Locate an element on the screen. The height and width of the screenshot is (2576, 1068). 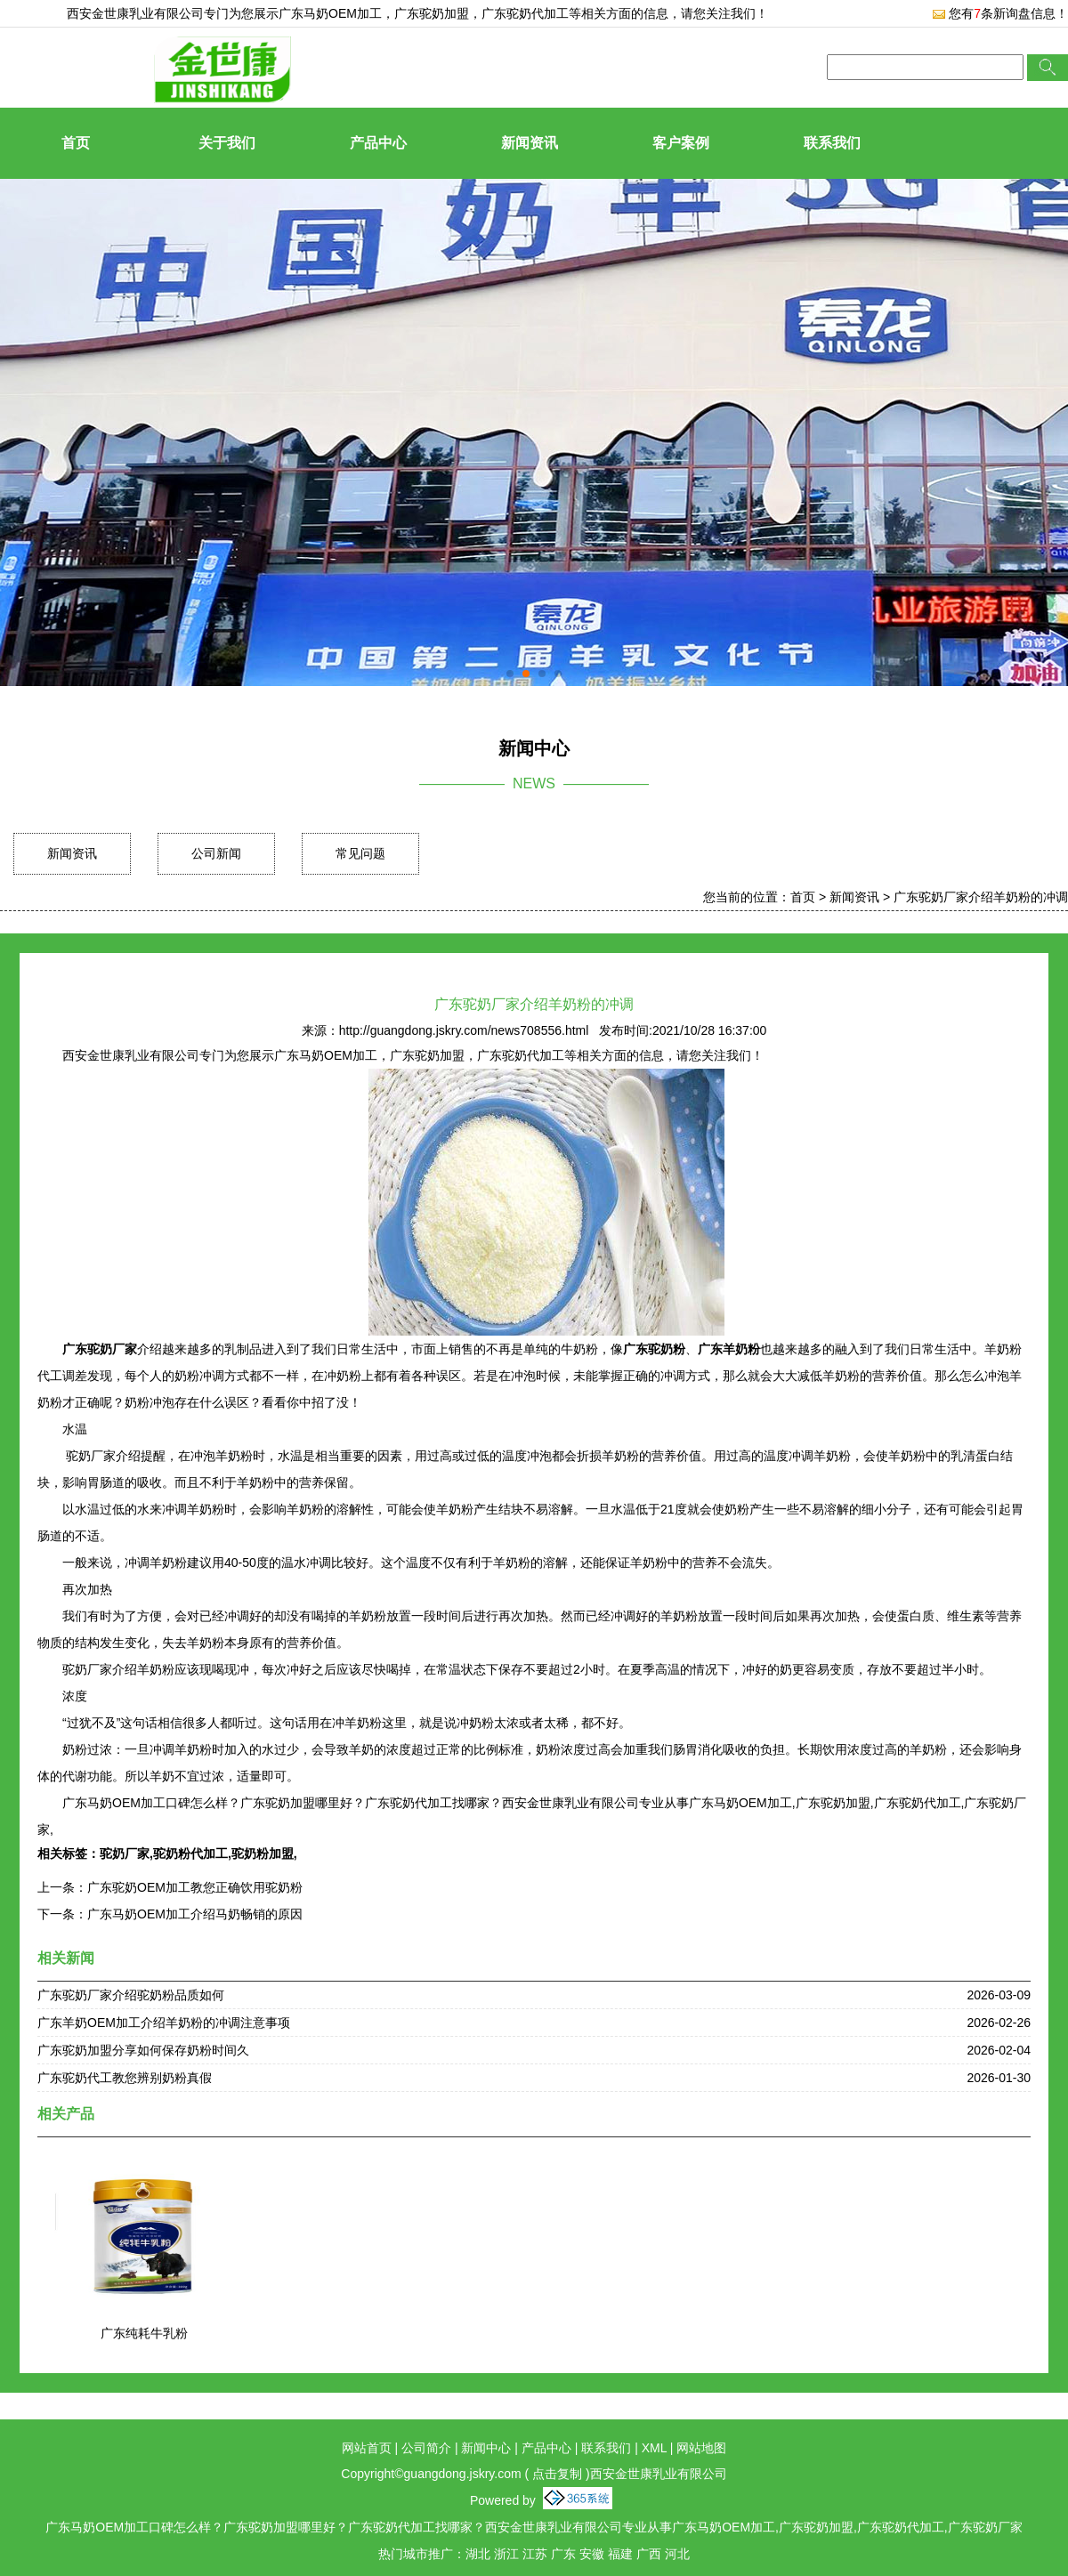
新闻资讯 is located at coordinates (529, 142).